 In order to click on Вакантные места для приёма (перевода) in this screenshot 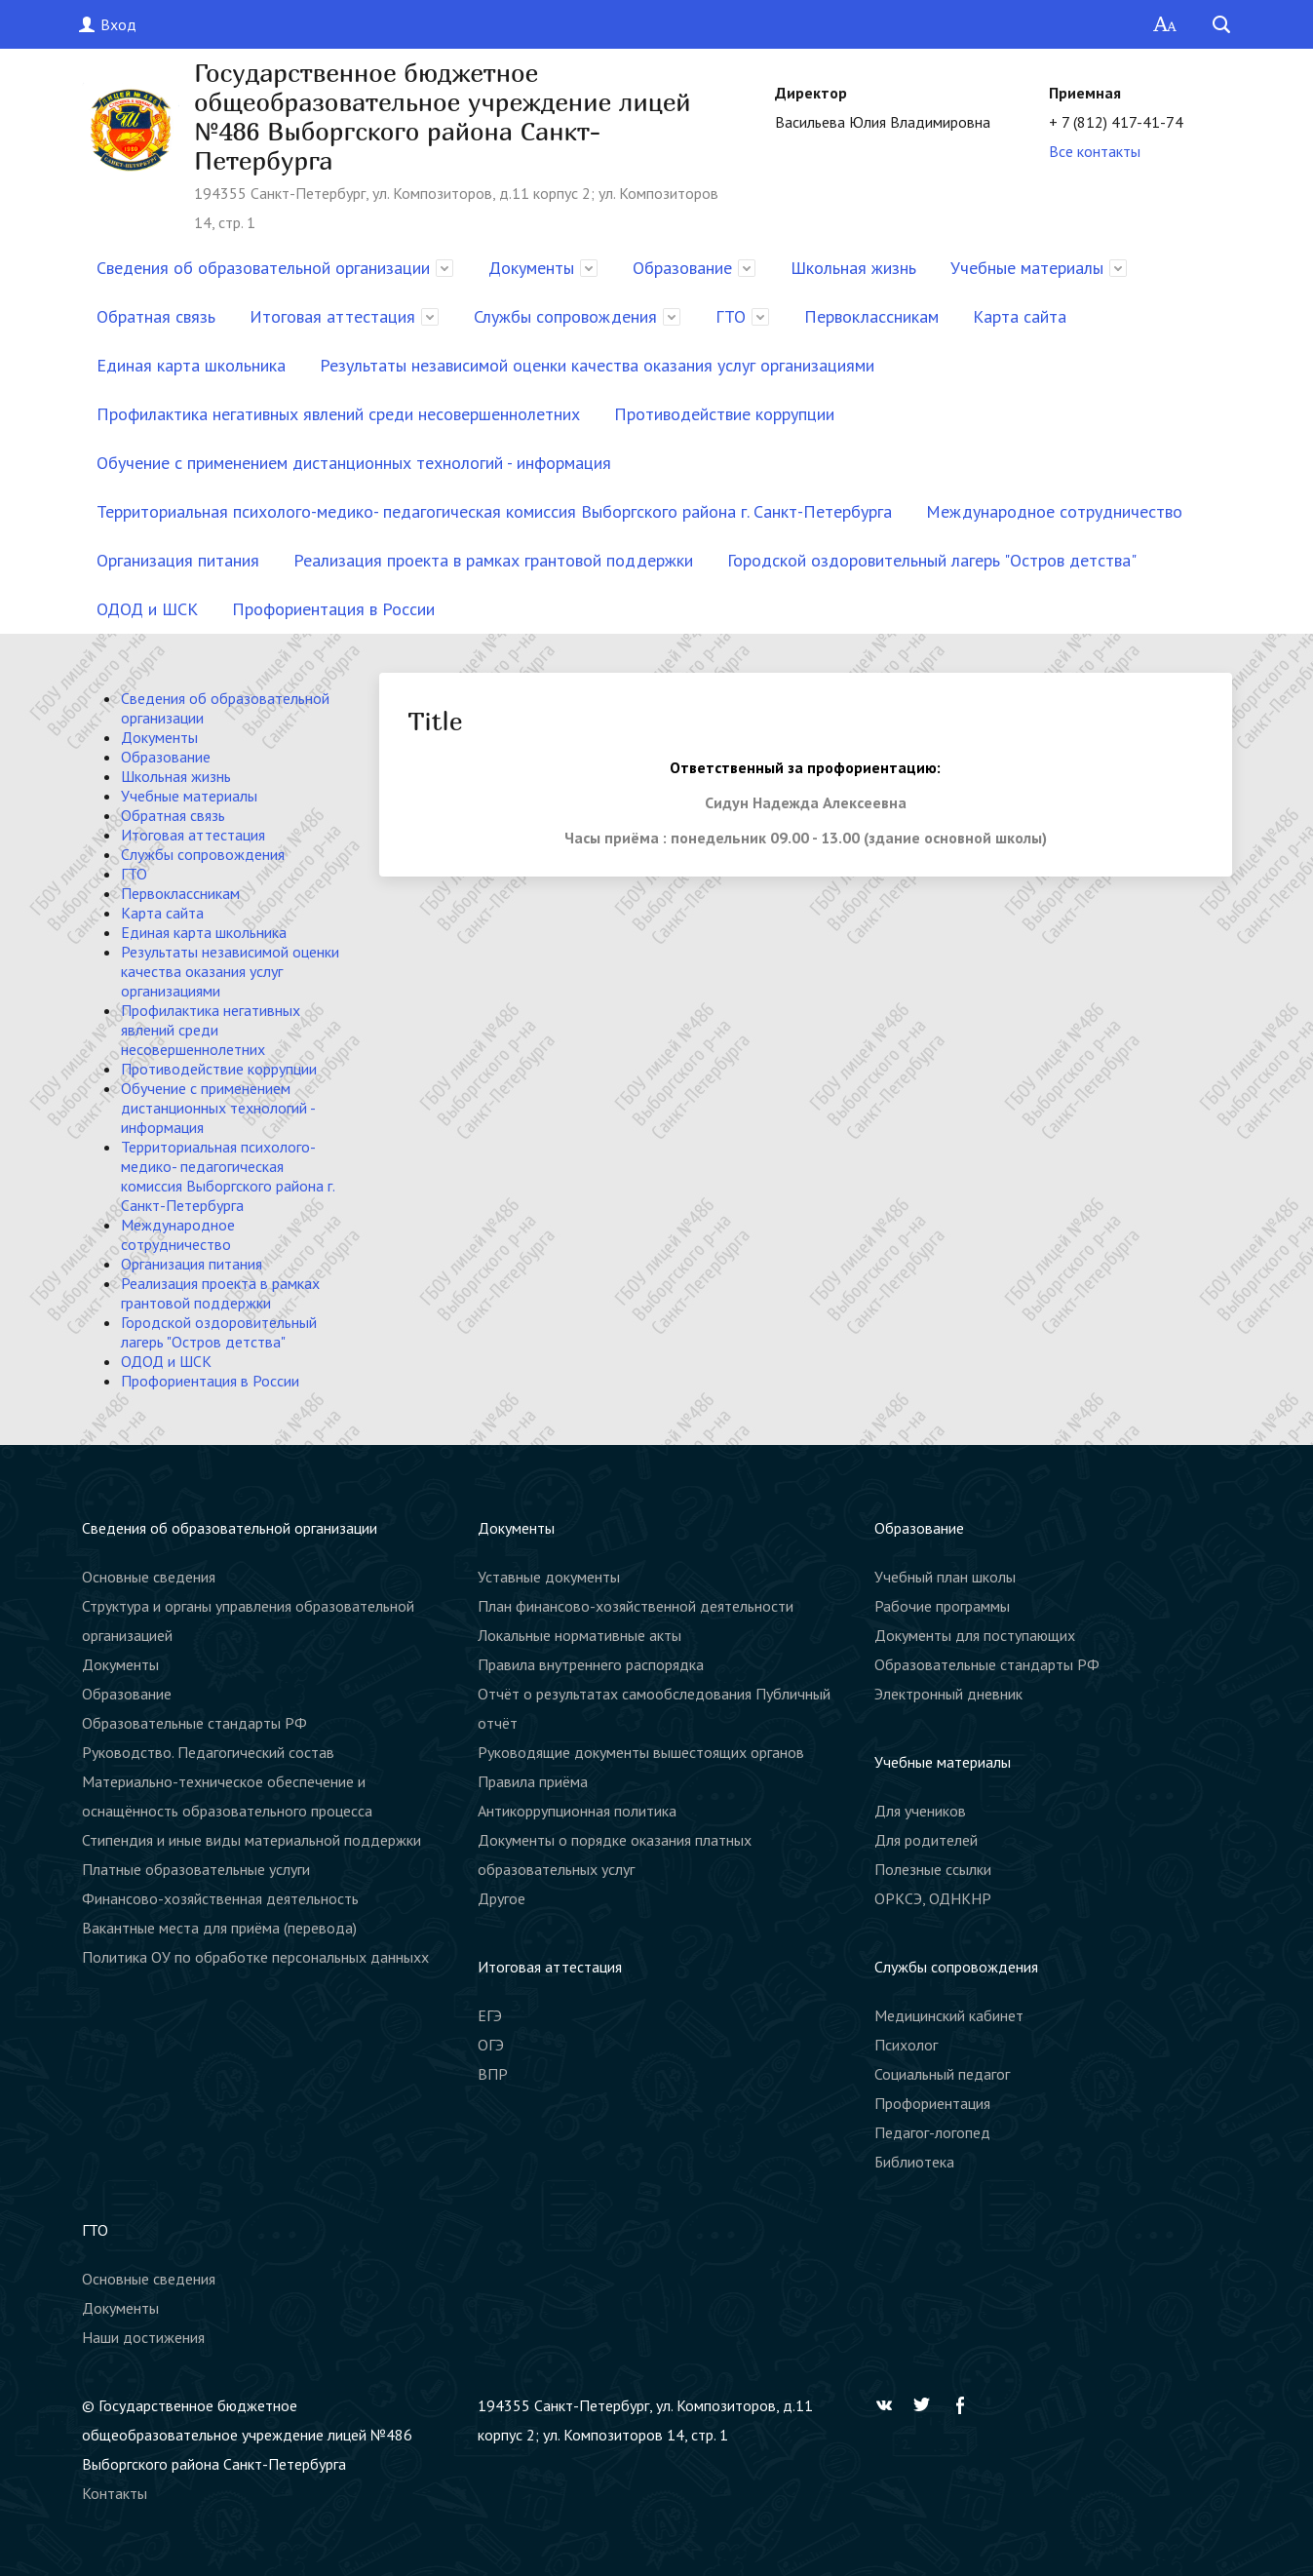, I will do `click(219, 1927)`.